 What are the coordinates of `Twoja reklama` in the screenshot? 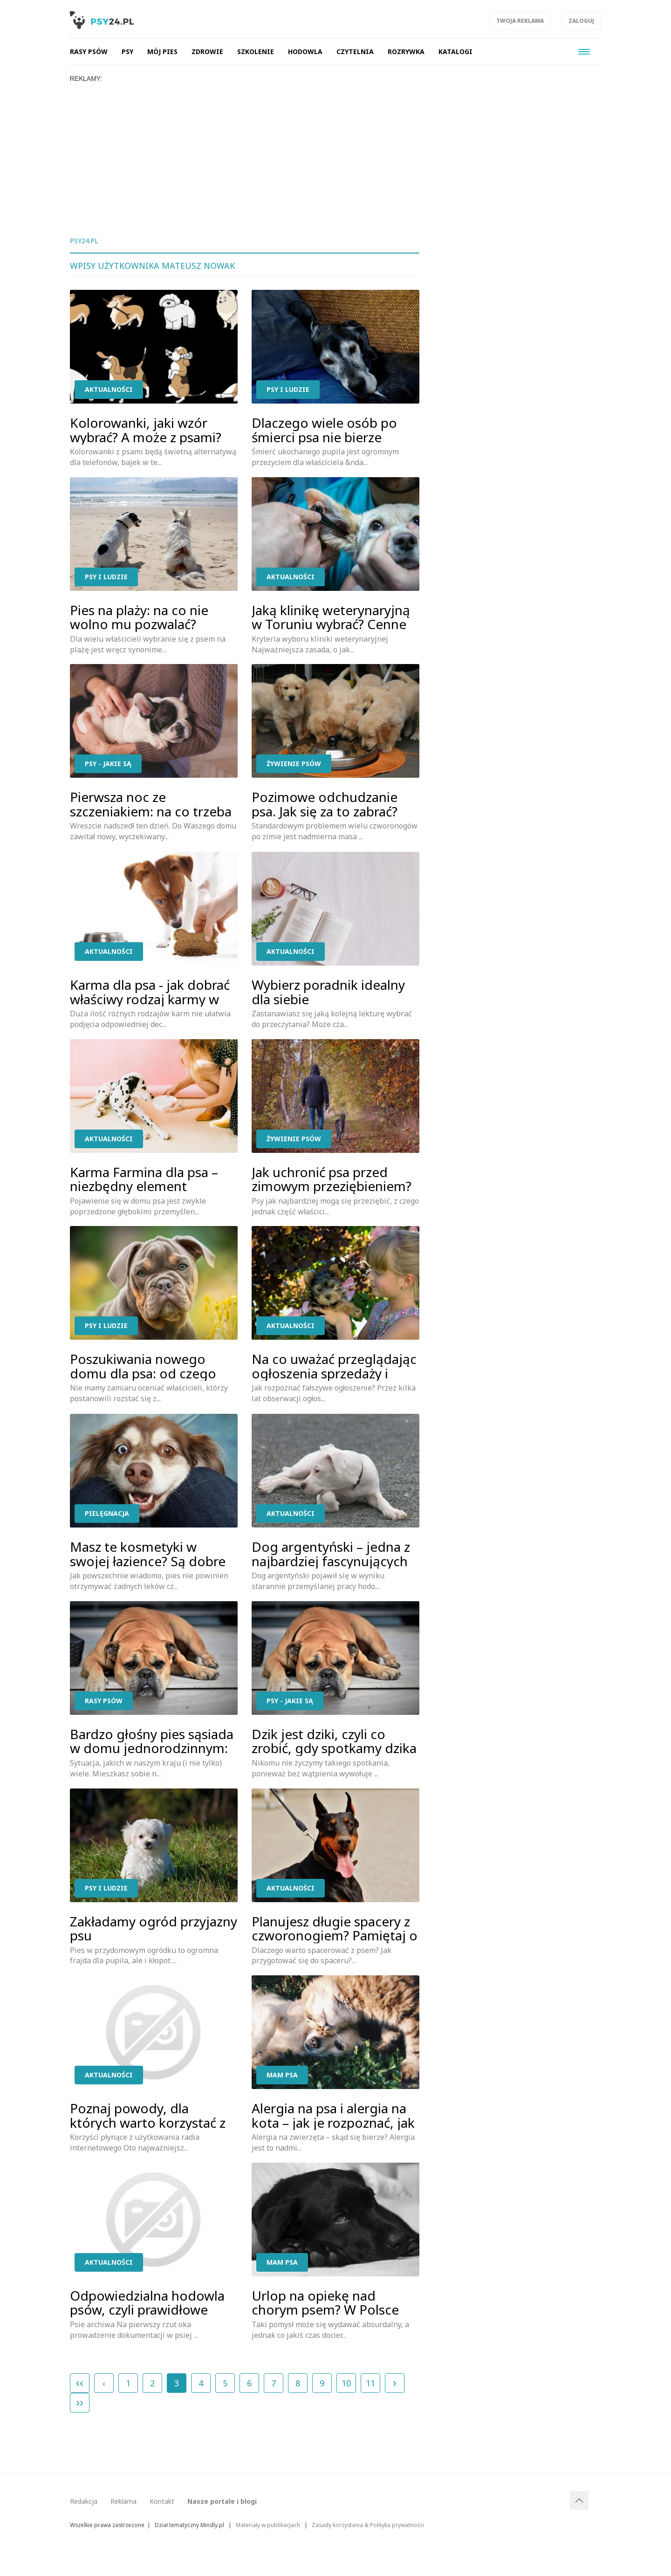 It's located at (520, 21).